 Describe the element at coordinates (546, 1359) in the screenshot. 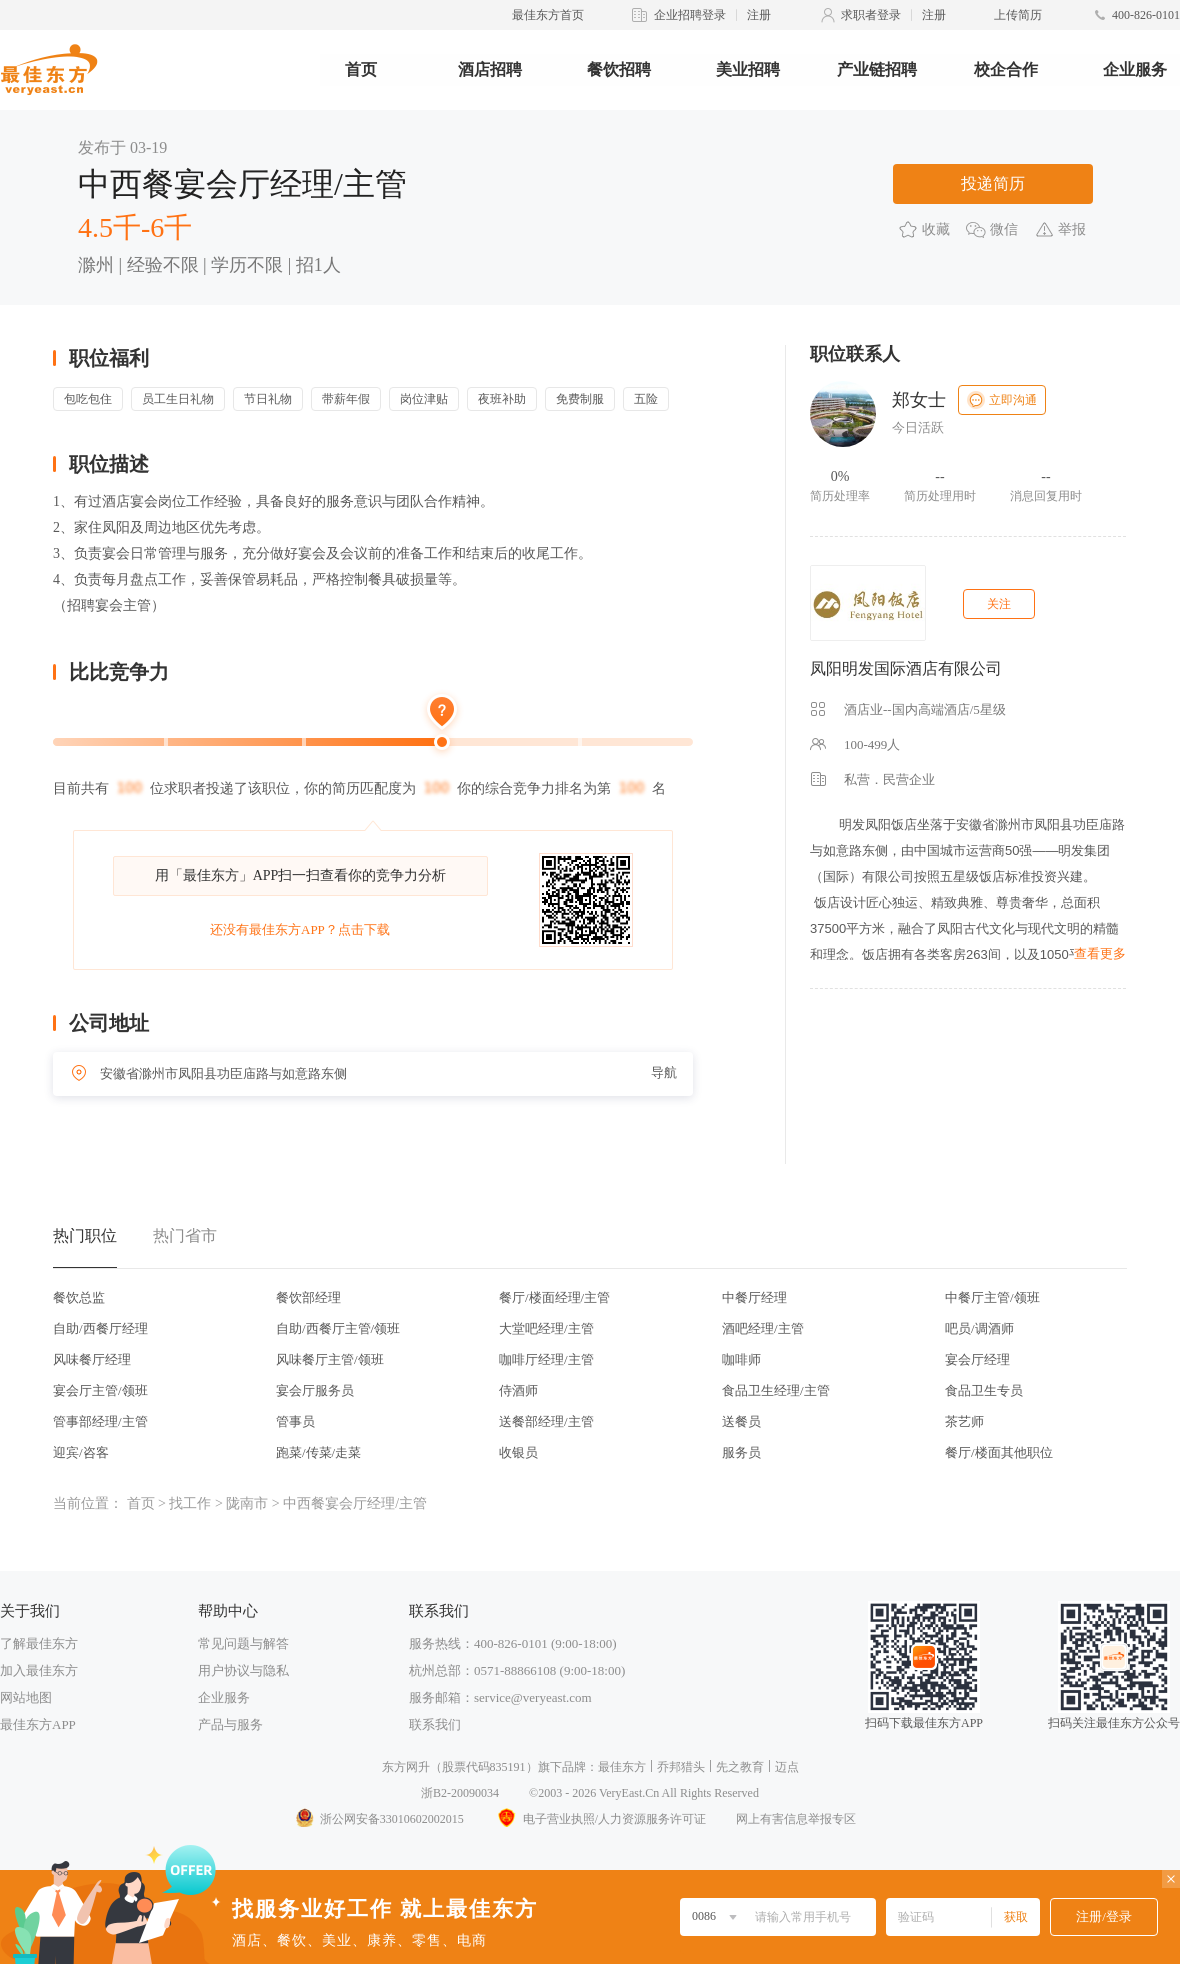

I see `咖啡厅经理/主管` at that location.